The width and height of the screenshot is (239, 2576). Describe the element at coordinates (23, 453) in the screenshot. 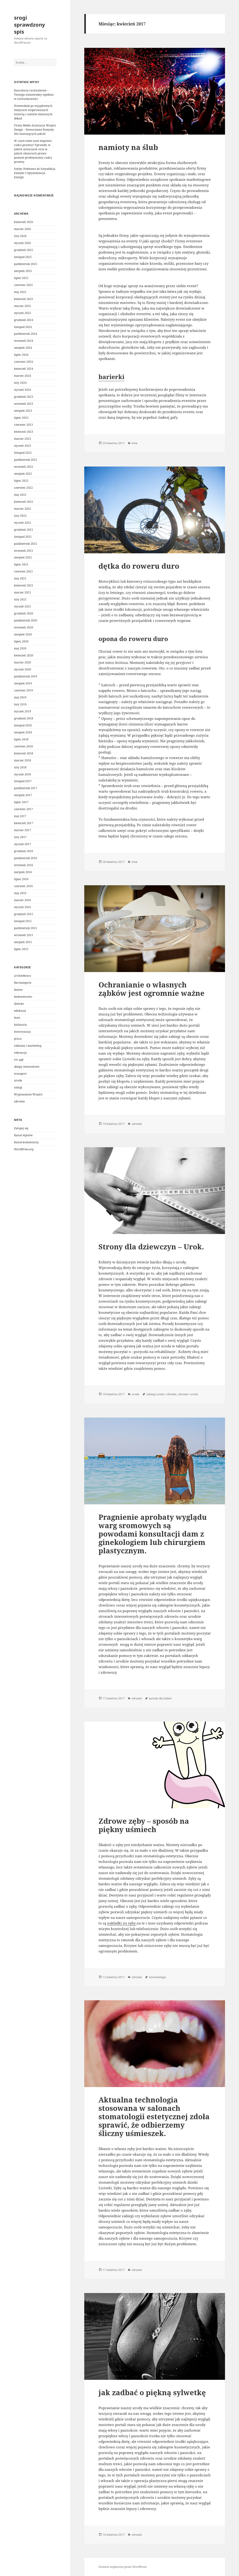

I see `listopad 2022` at that location.